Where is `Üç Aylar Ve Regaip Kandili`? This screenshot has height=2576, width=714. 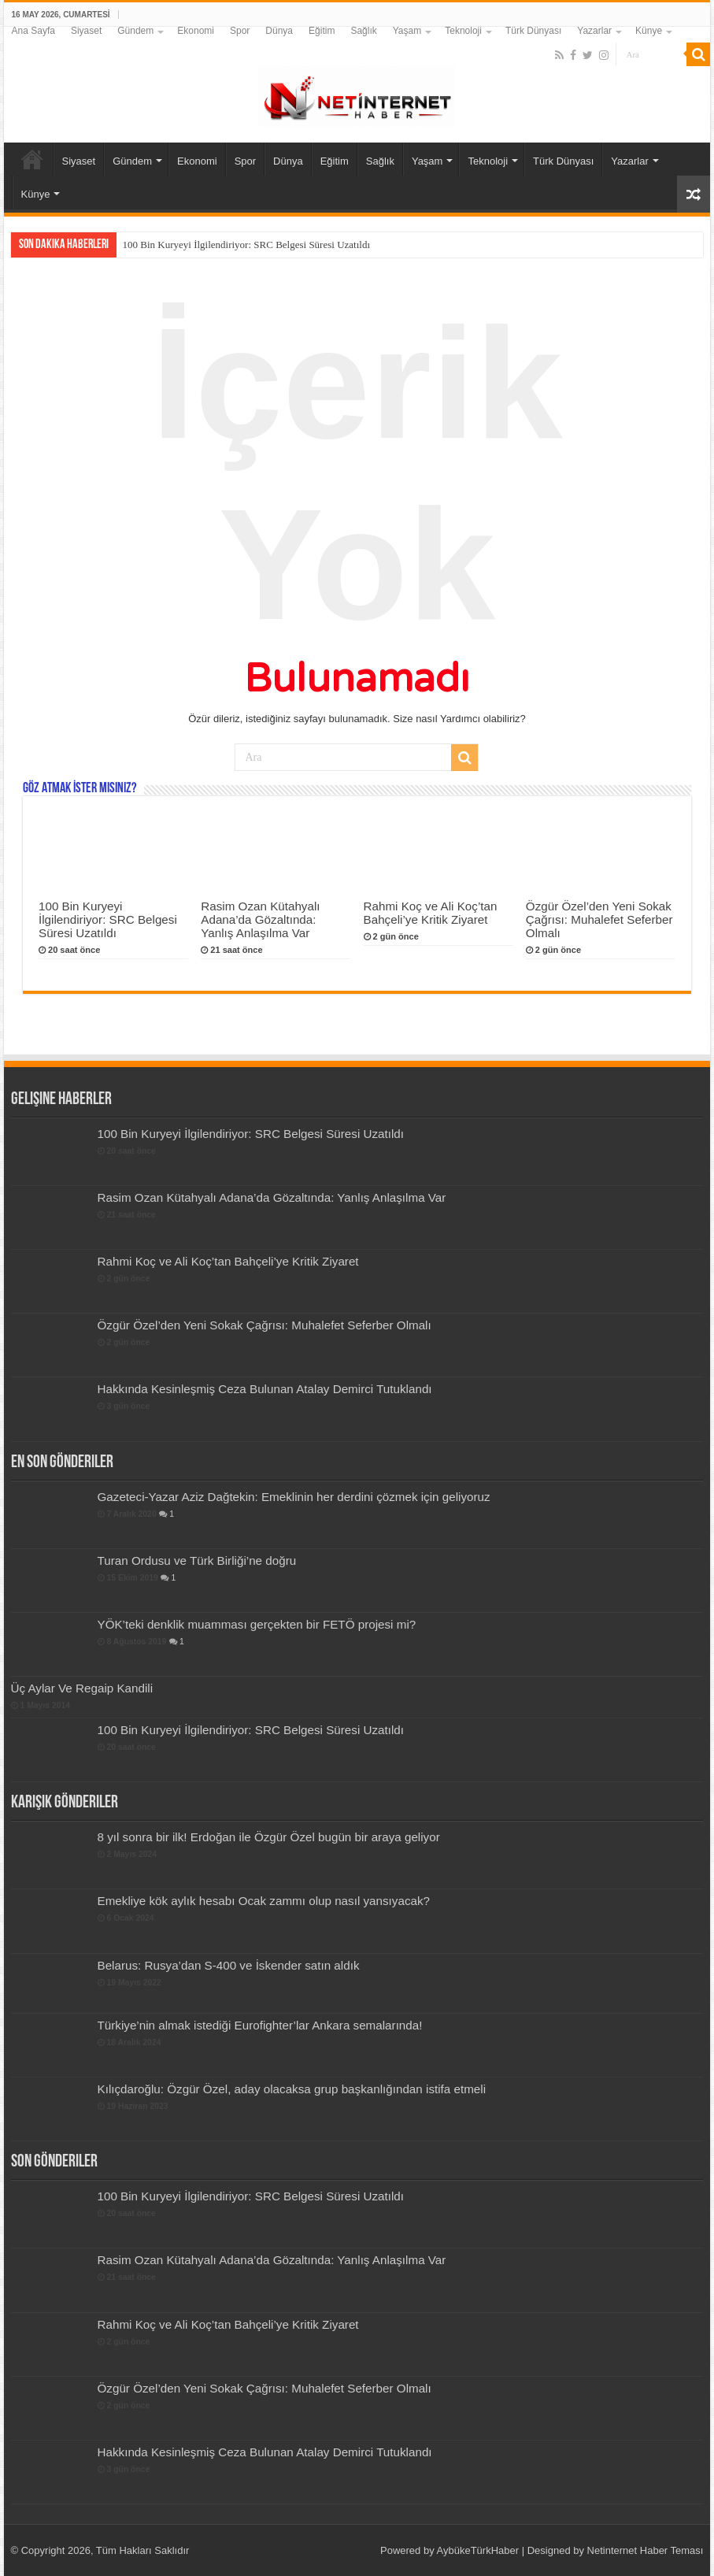 Üç Aylar Ve Regaip Kandili is located at coordinates (82, 1688).